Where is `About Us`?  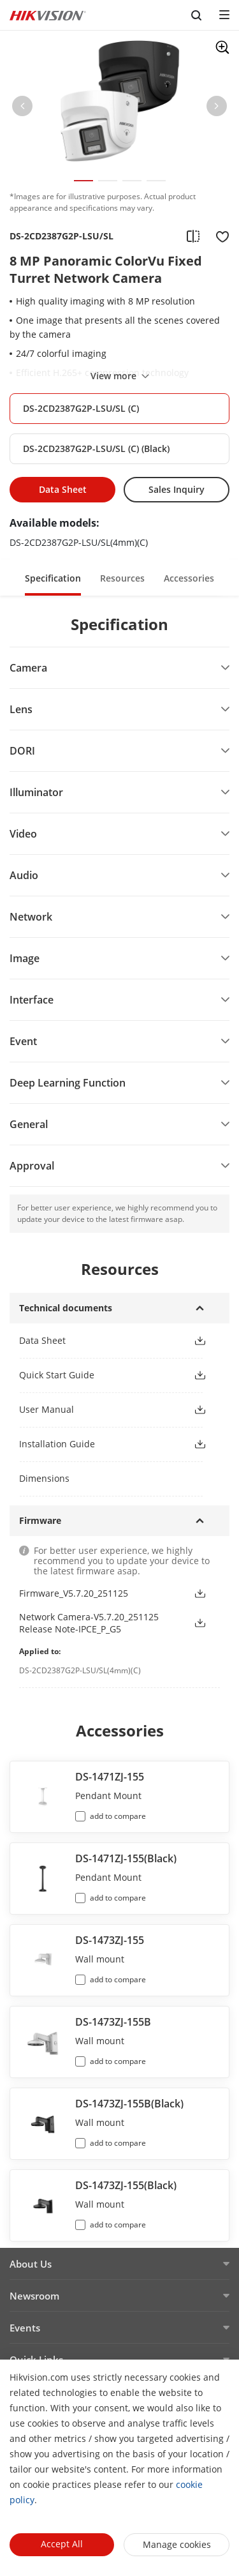
About Us is located at coordinates (31, 2263).